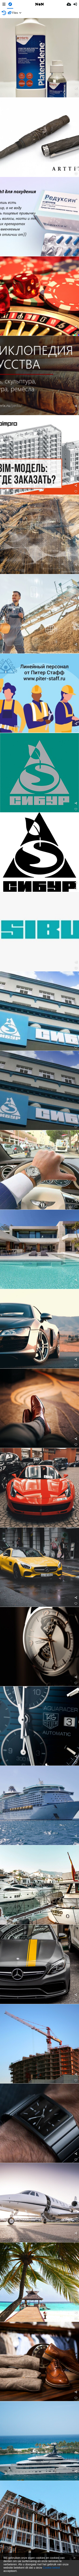 The width and height of the screenshot is (79, 2576). I want to click on [Inloggen], so click(75, 4).